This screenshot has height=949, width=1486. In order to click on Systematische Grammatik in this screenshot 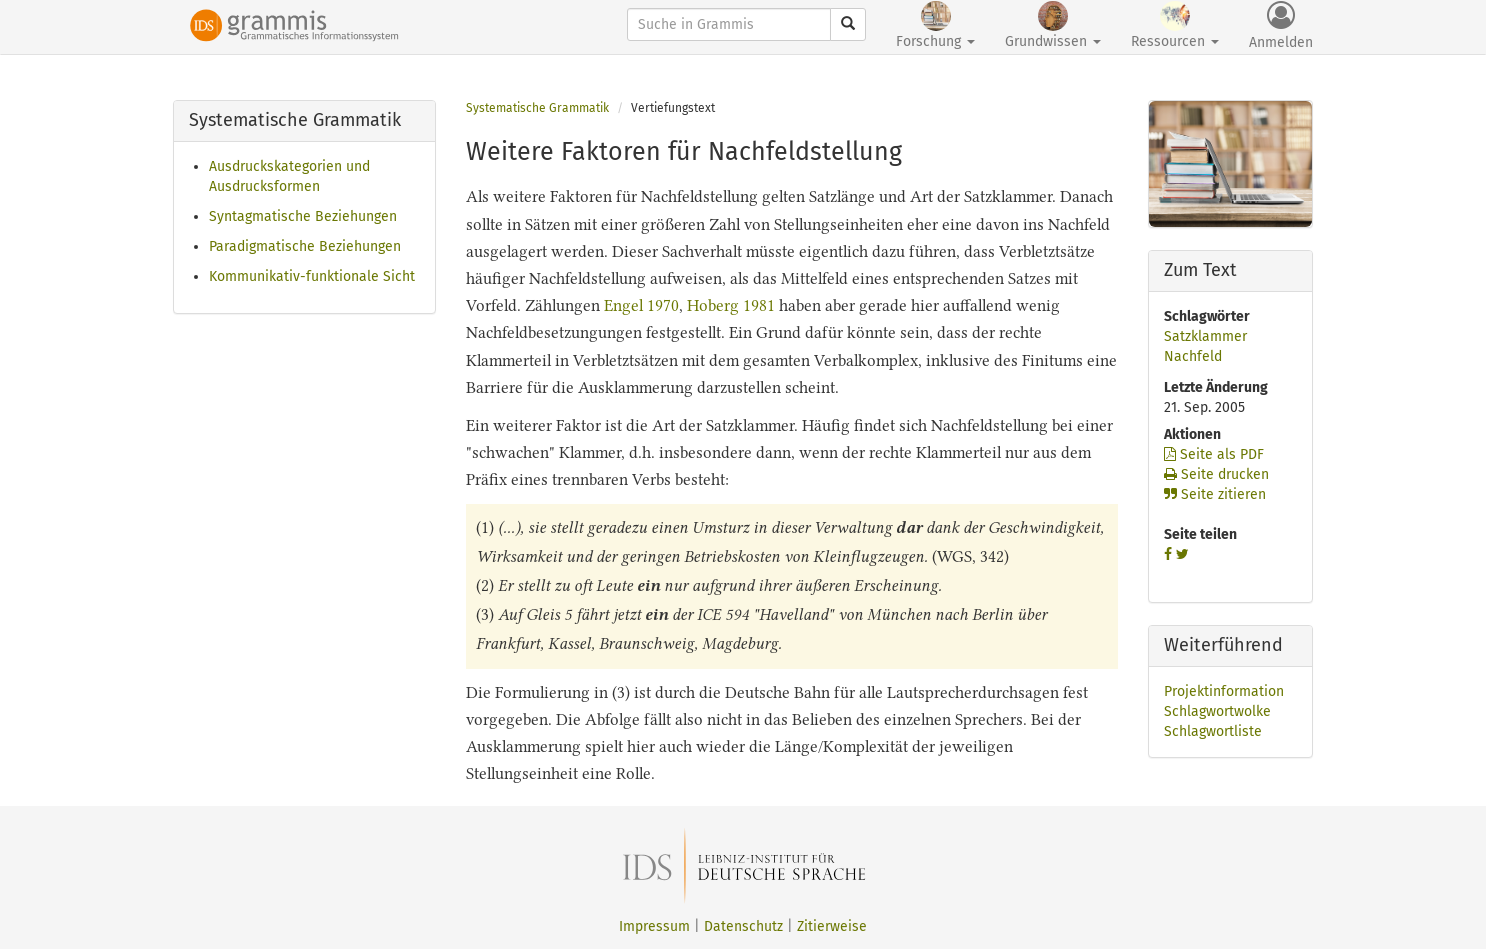, I will do `click(537, 108)`.